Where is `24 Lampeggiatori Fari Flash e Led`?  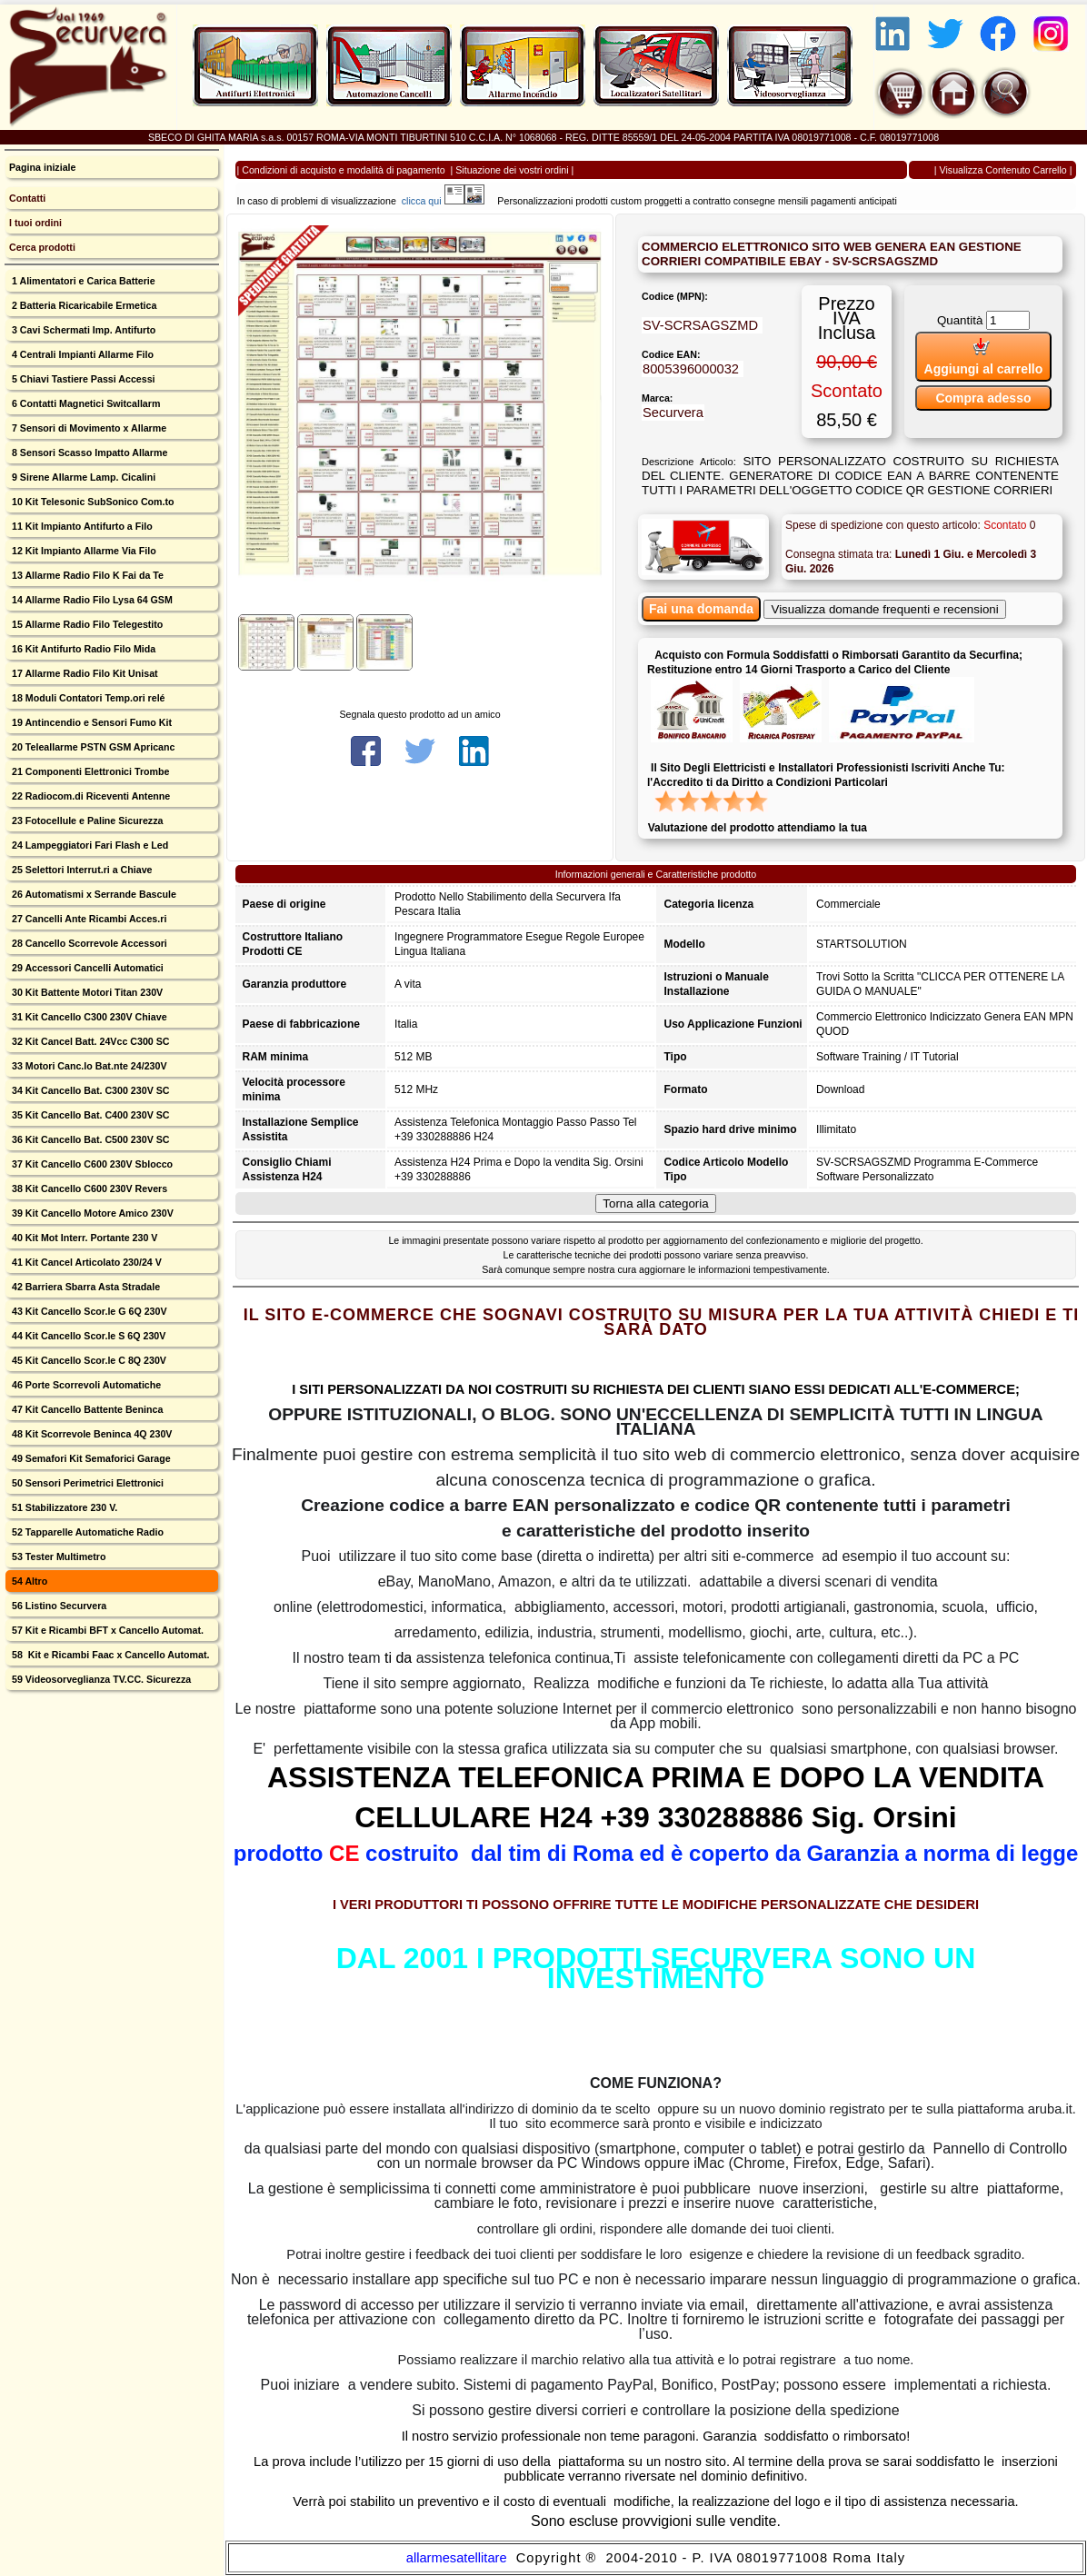 24 Lampeggiatori Fari Flash e Led is located at coordinates (88, 845).